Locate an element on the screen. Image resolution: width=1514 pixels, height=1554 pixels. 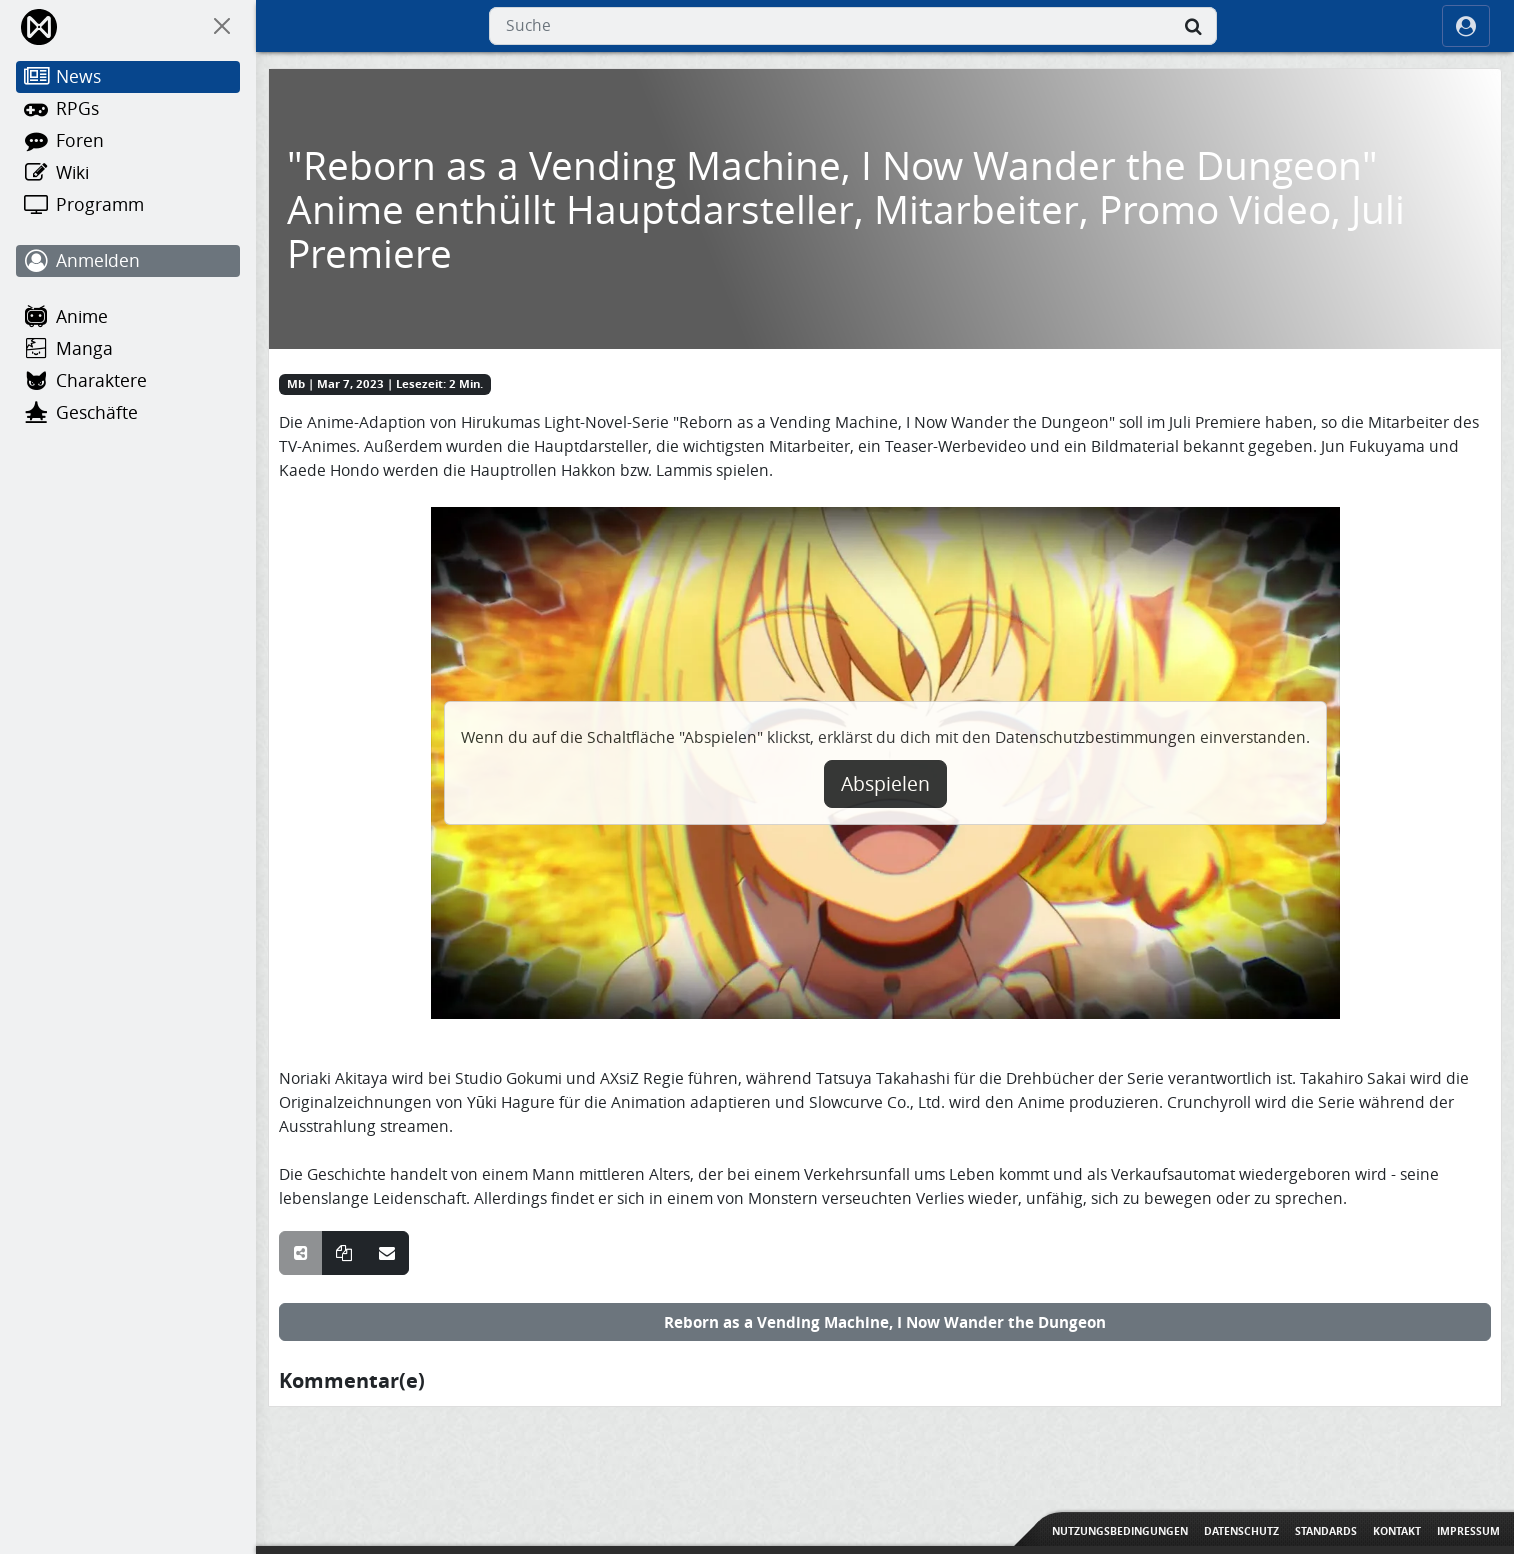
[RPGs] is located at coordinates (128, 109).